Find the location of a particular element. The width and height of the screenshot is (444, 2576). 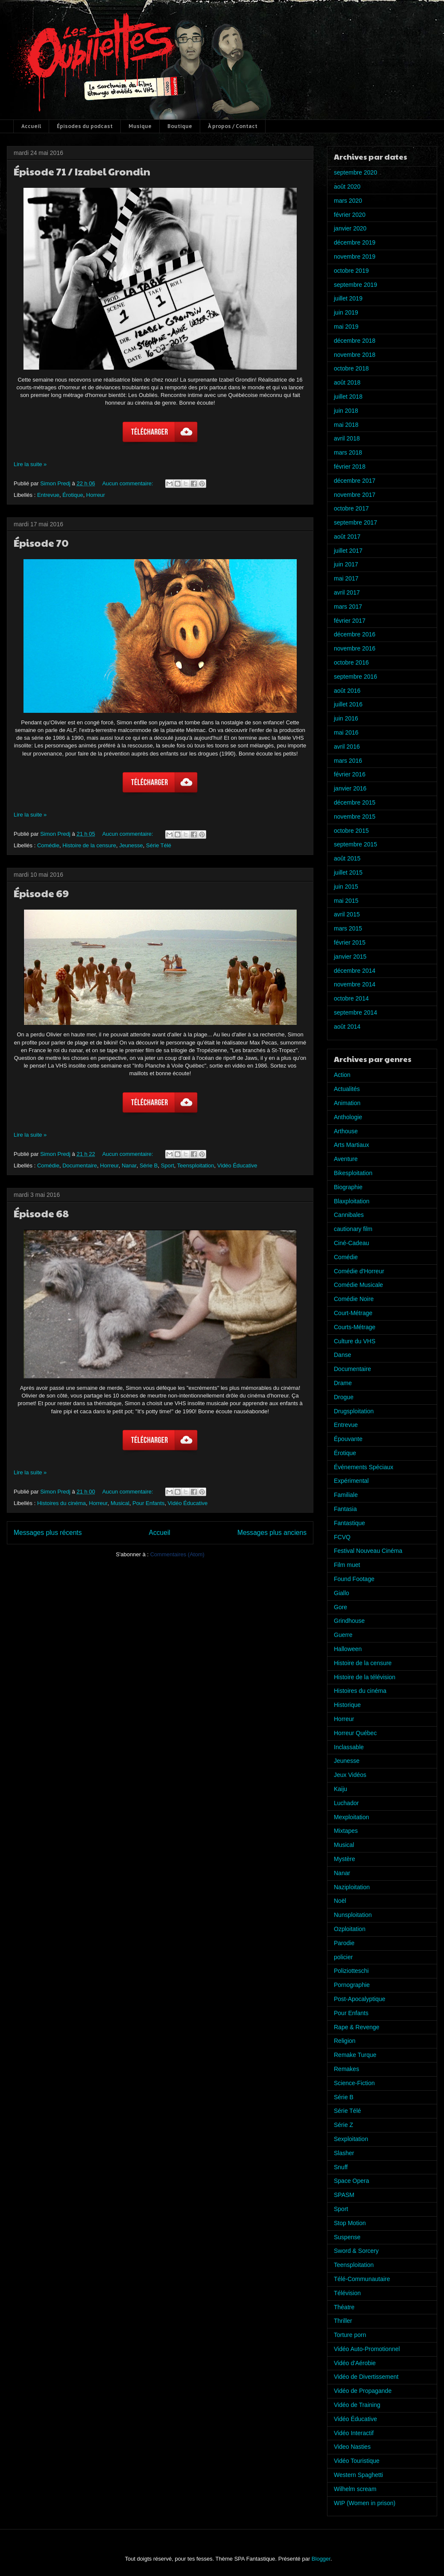

Film muet is located at coordinates (347, 1564).